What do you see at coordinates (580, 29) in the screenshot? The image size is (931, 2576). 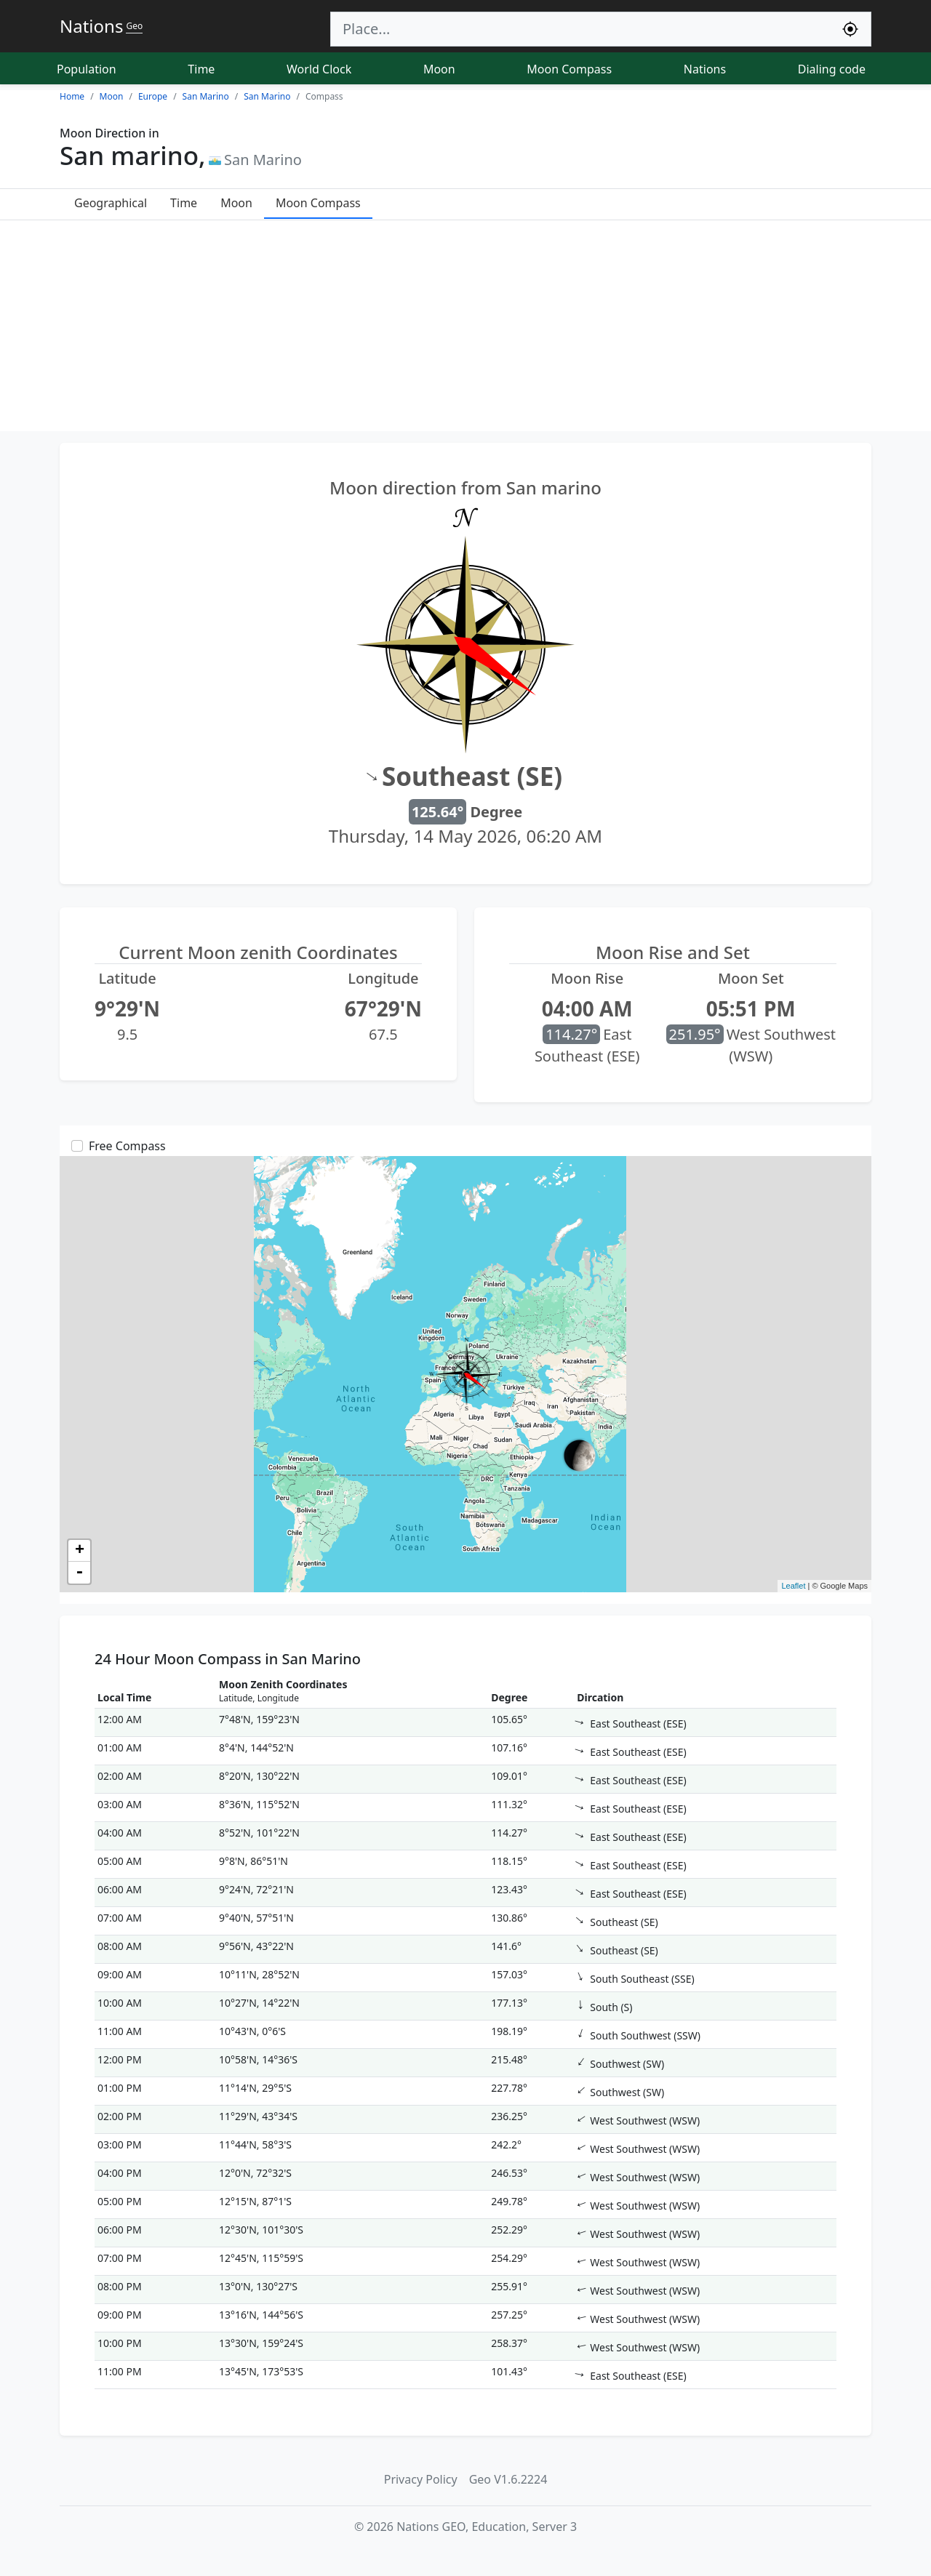 I see `[Search]` at bounding box center [580, 29].